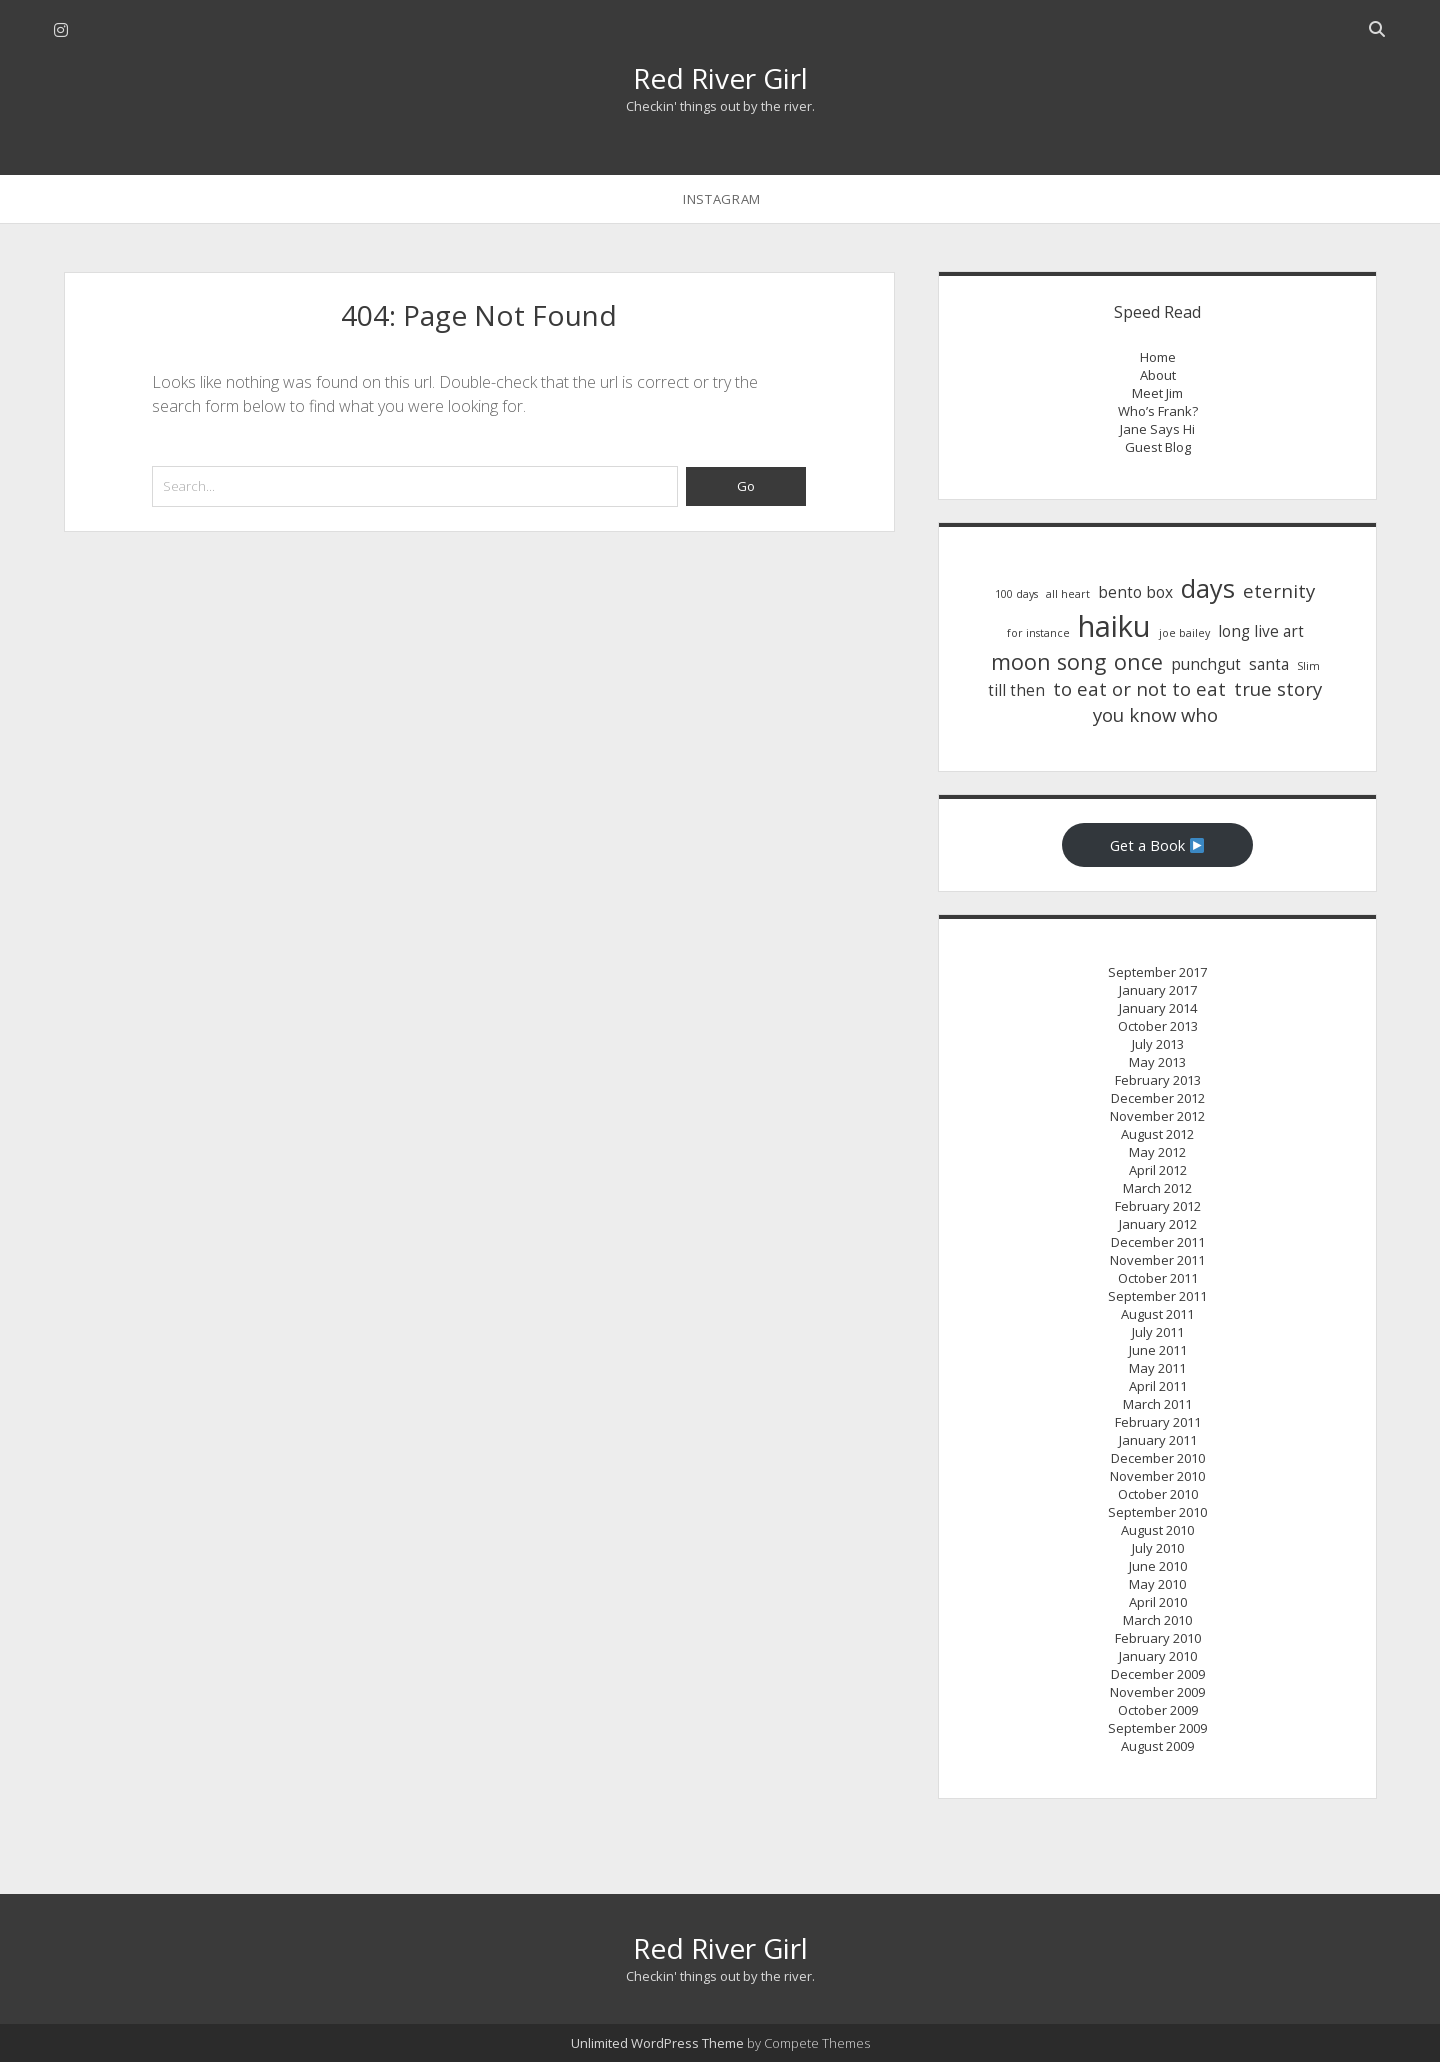 Image resolution: width=1440 pixels, height=2062 pixels. Describe the element at coordinates (1016, 594) in the screenshot. I see `100 days [100 days (1 item)]` at that location.